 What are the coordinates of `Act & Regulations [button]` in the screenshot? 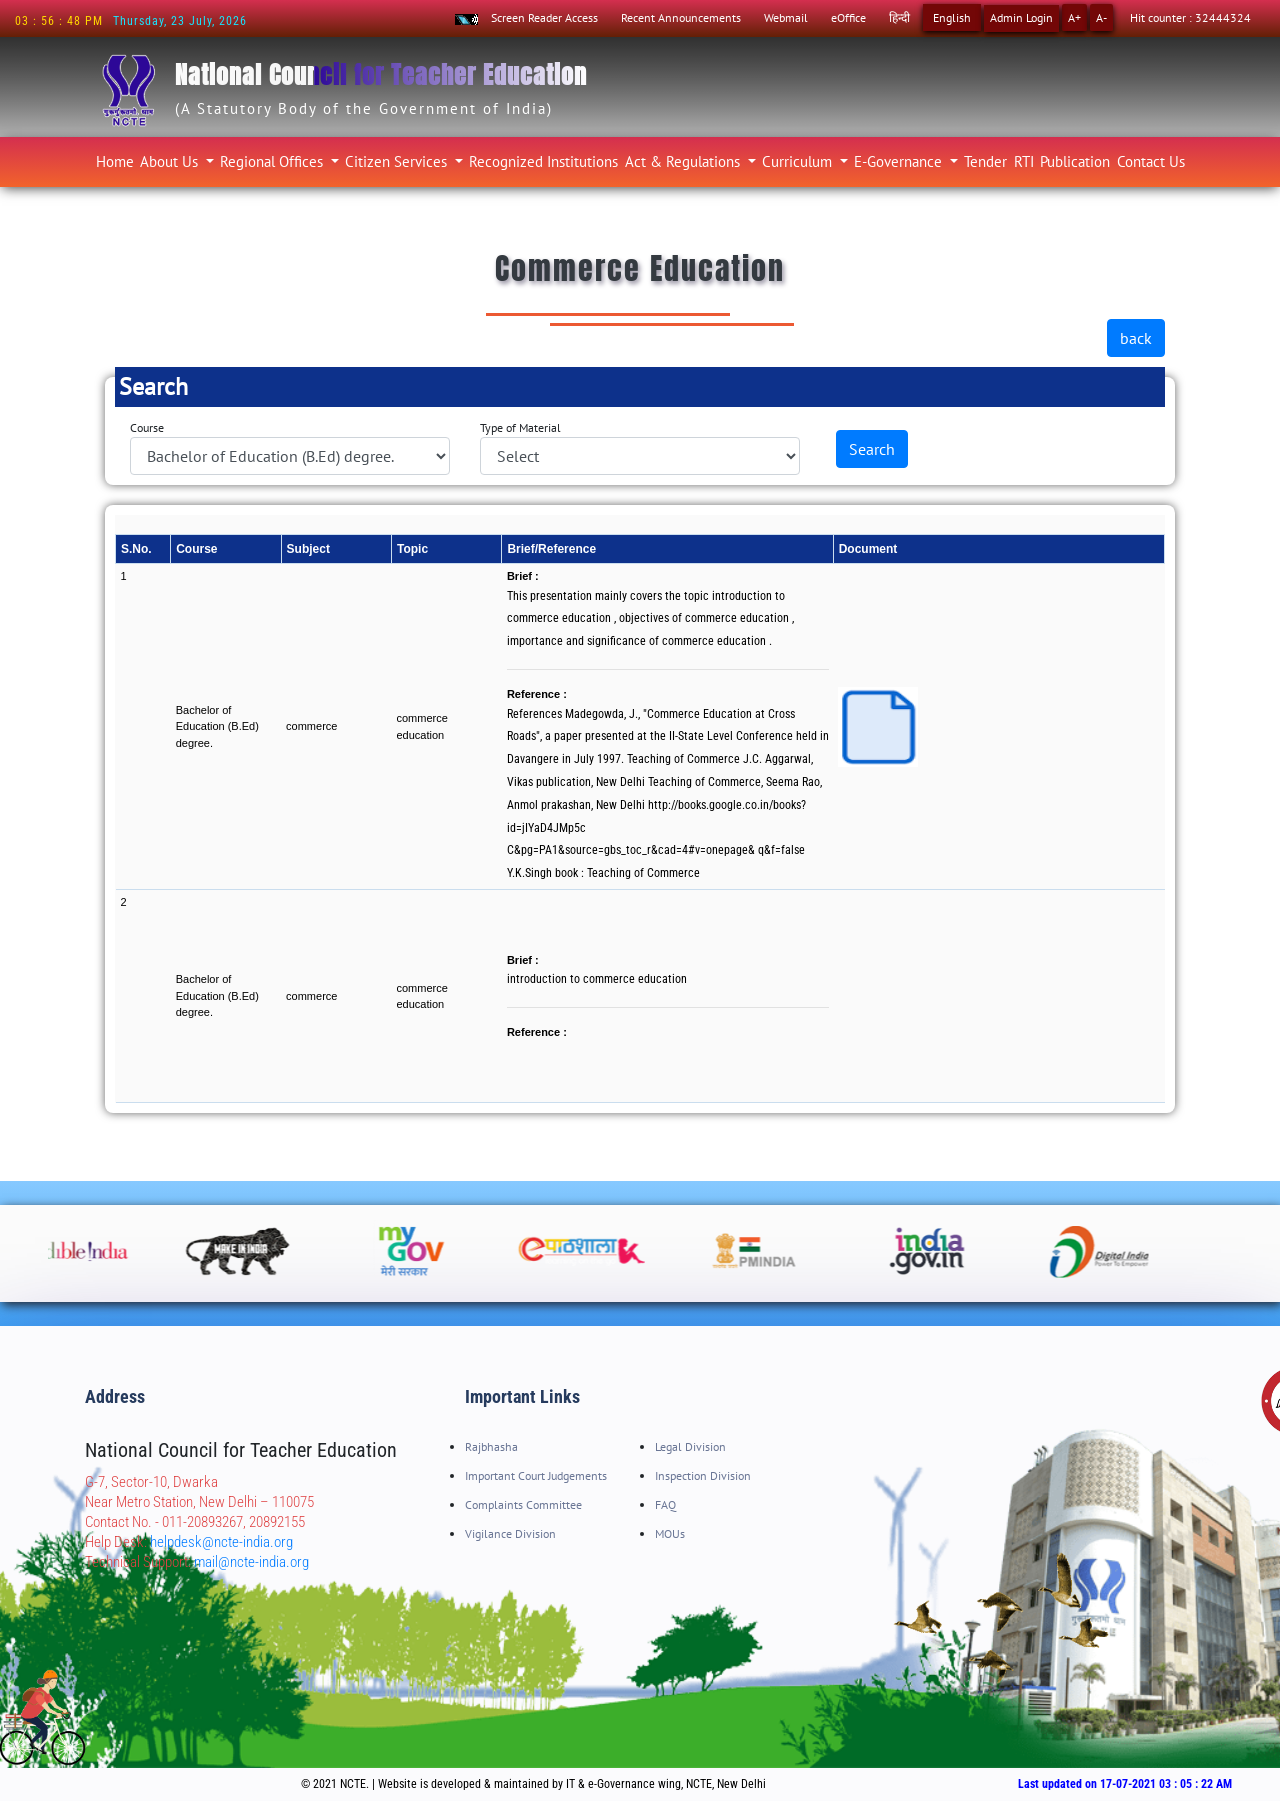 It's located at (684, 161).